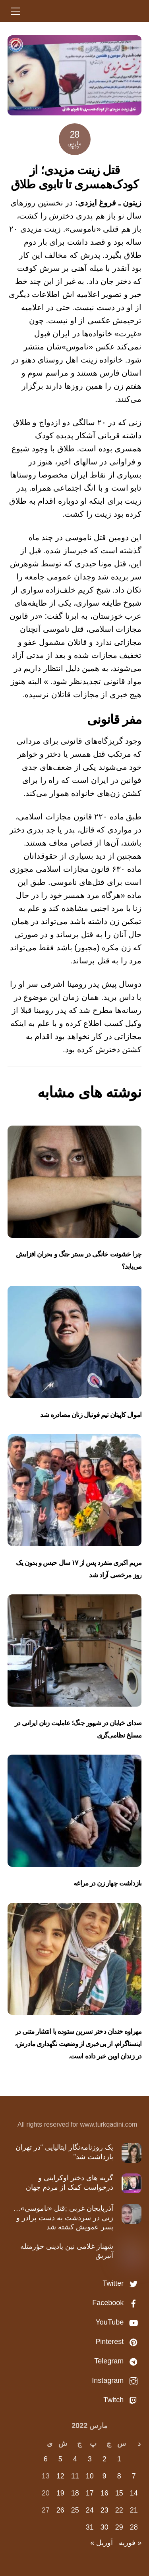 The width and height of the screenshot is (149, 2576). Describe the element at coordinates (130, 2543) in the screenshot. I see `« فوریه` at that location.